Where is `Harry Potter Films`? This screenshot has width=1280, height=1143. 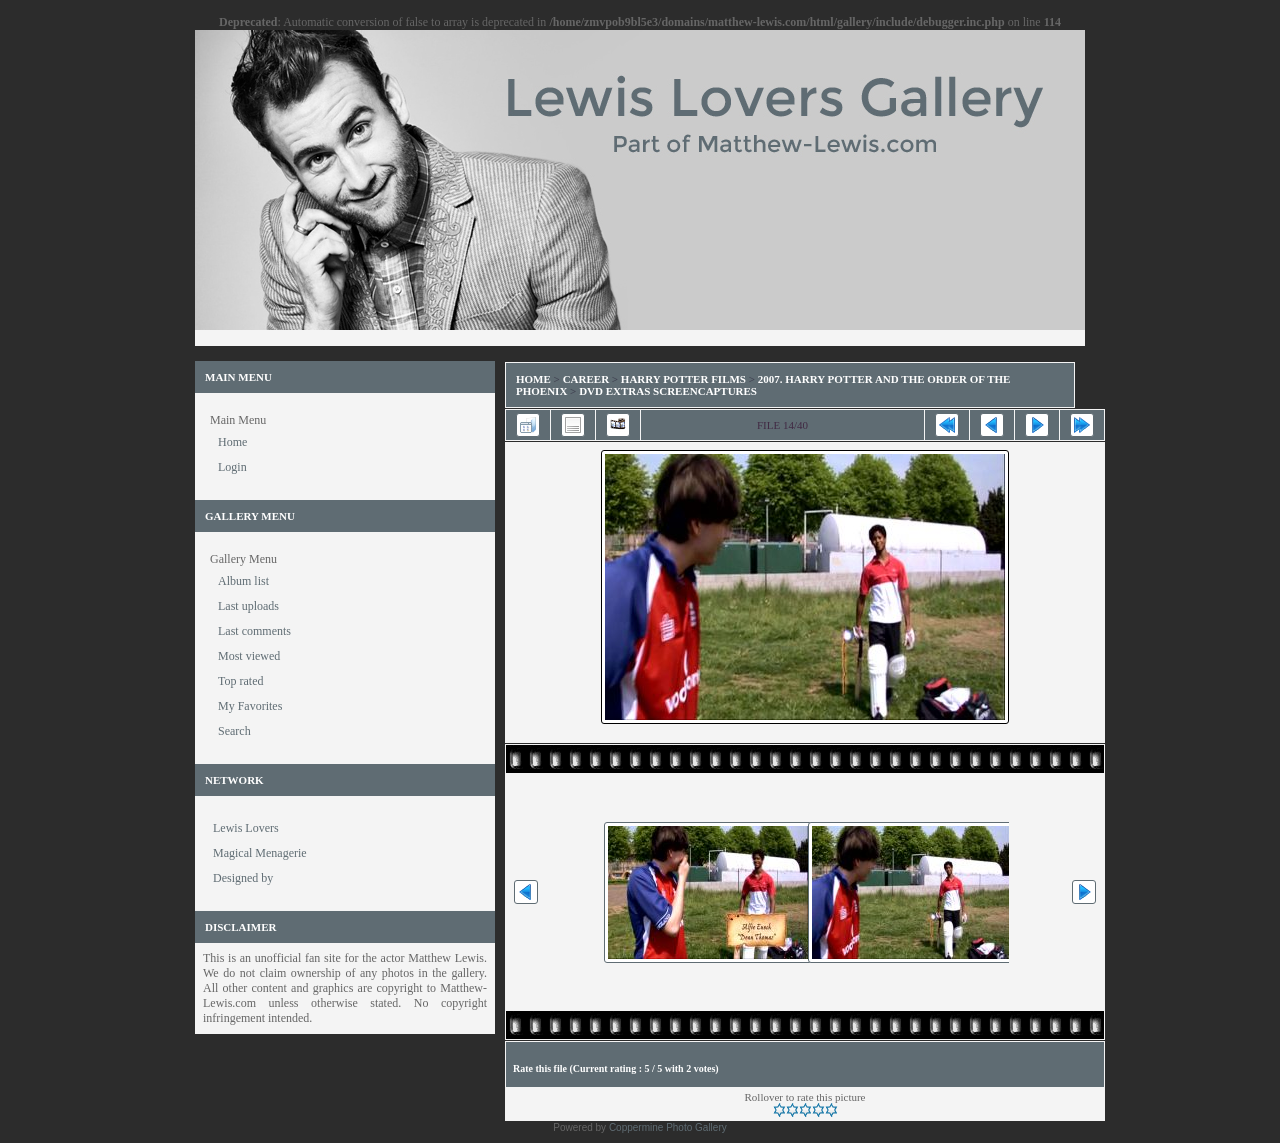 Harry Potter Films is located at coordinates (683, 379).